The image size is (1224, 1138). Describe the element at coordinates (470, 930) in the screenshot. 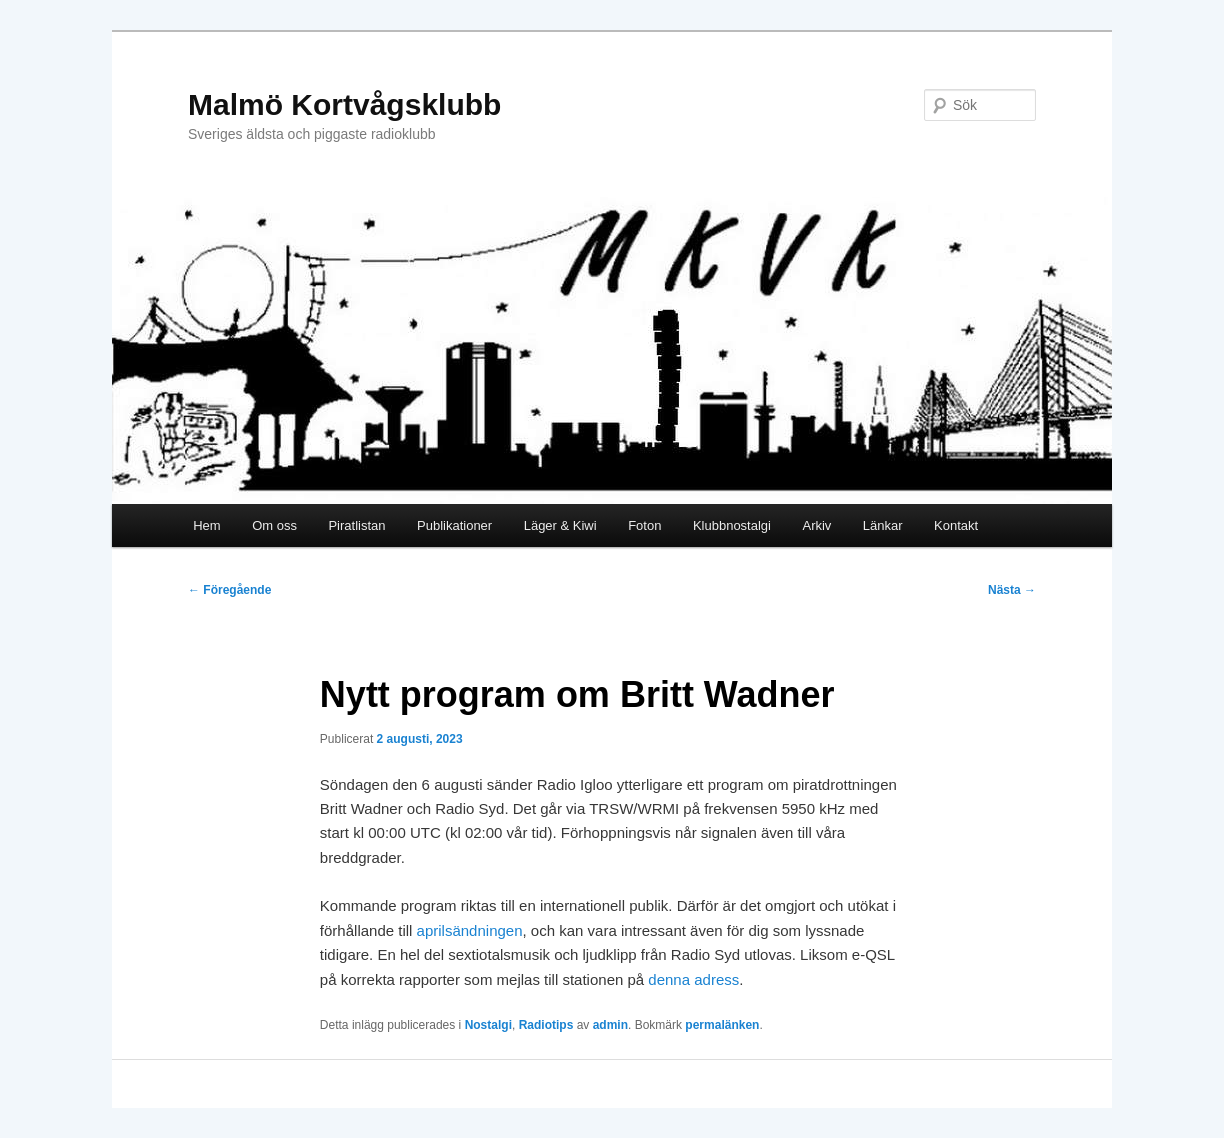

I see `aprilsändningen` at that location.